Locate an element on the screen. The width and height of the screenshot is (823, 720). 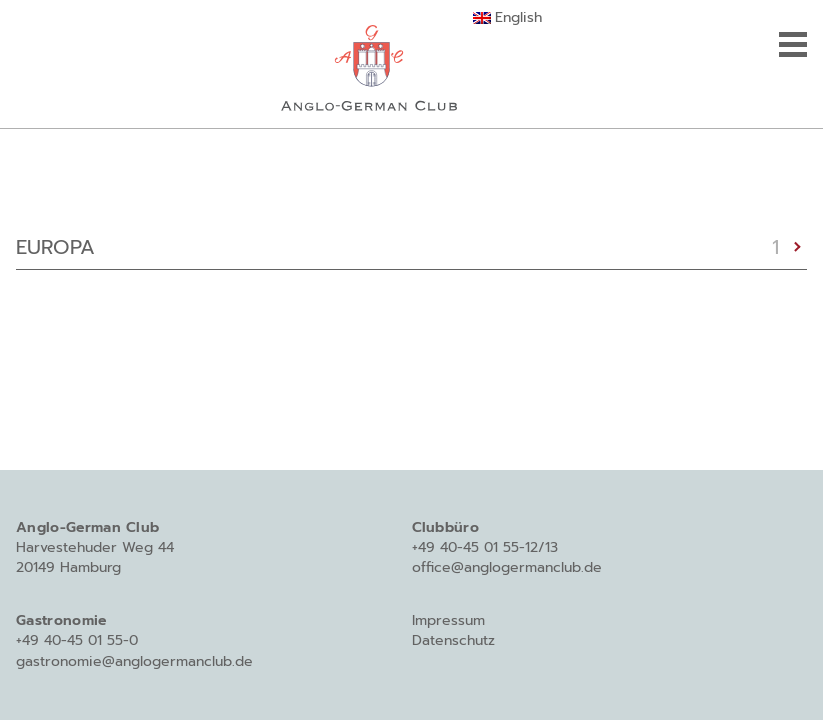
+49 40-45 01 55-12/13 is located at coordinates (485, 547).